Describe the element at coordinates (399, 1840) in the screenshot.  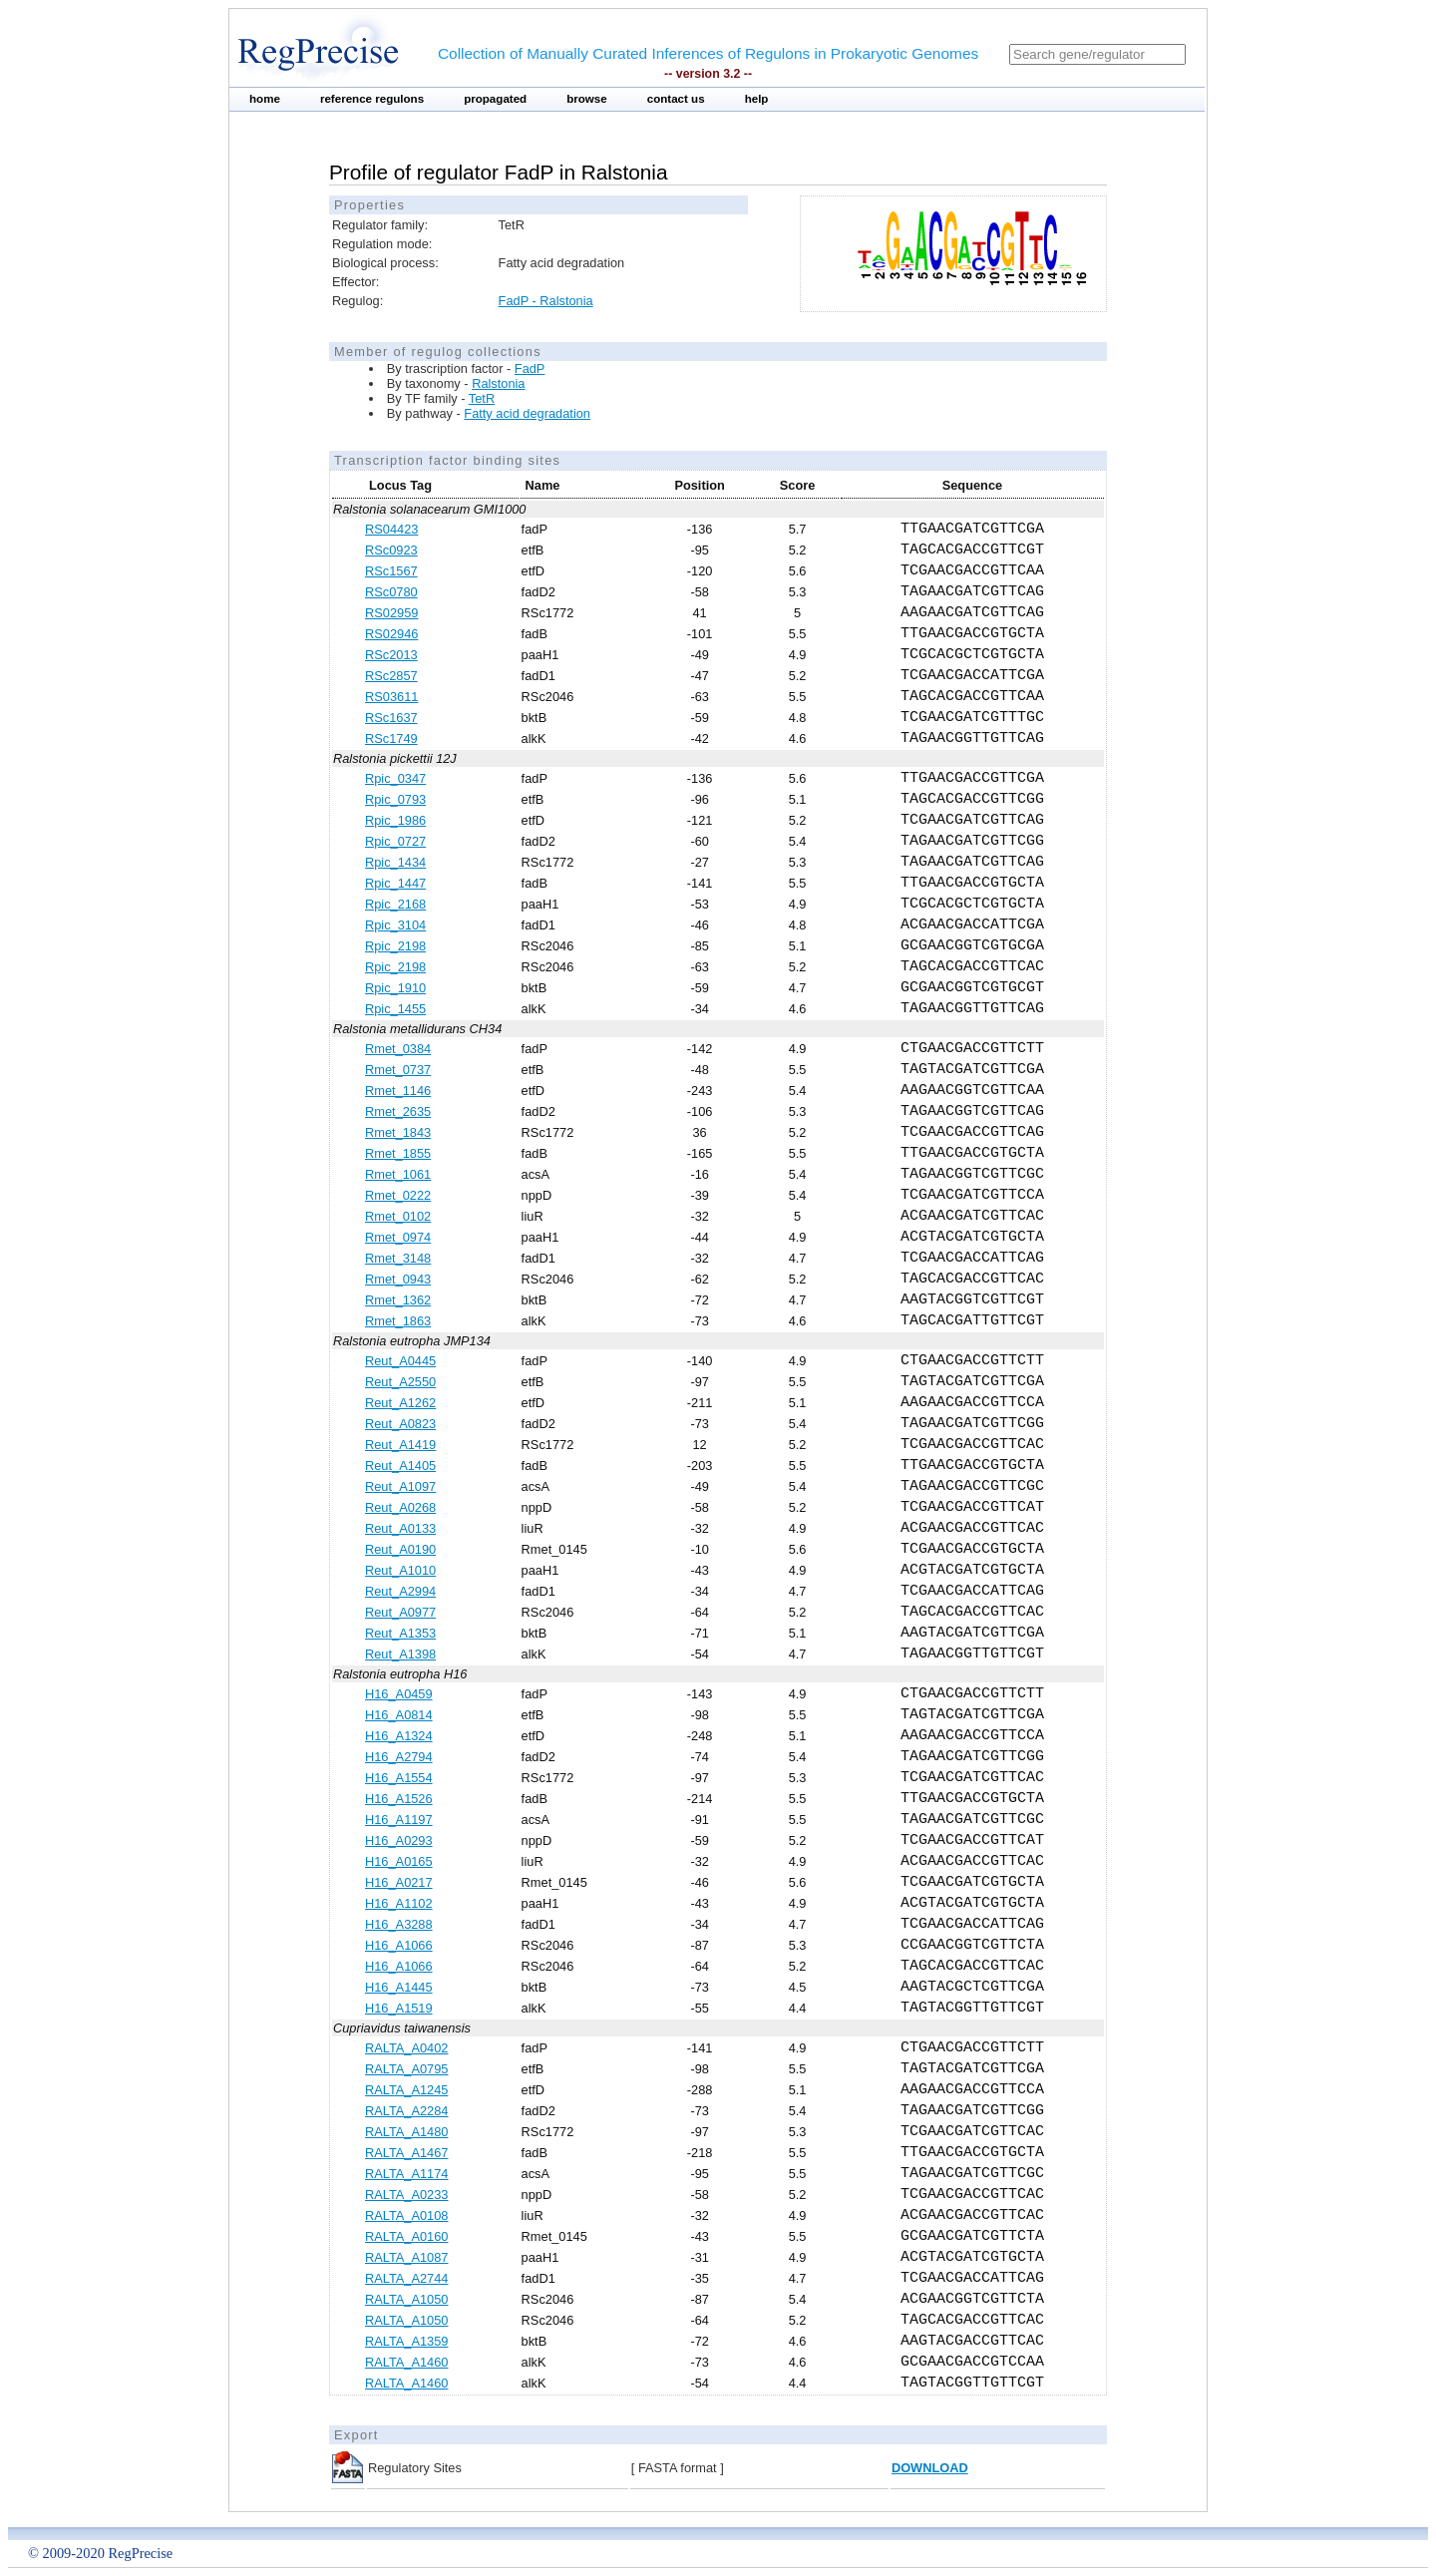
I see `H16_A0293` at that location.